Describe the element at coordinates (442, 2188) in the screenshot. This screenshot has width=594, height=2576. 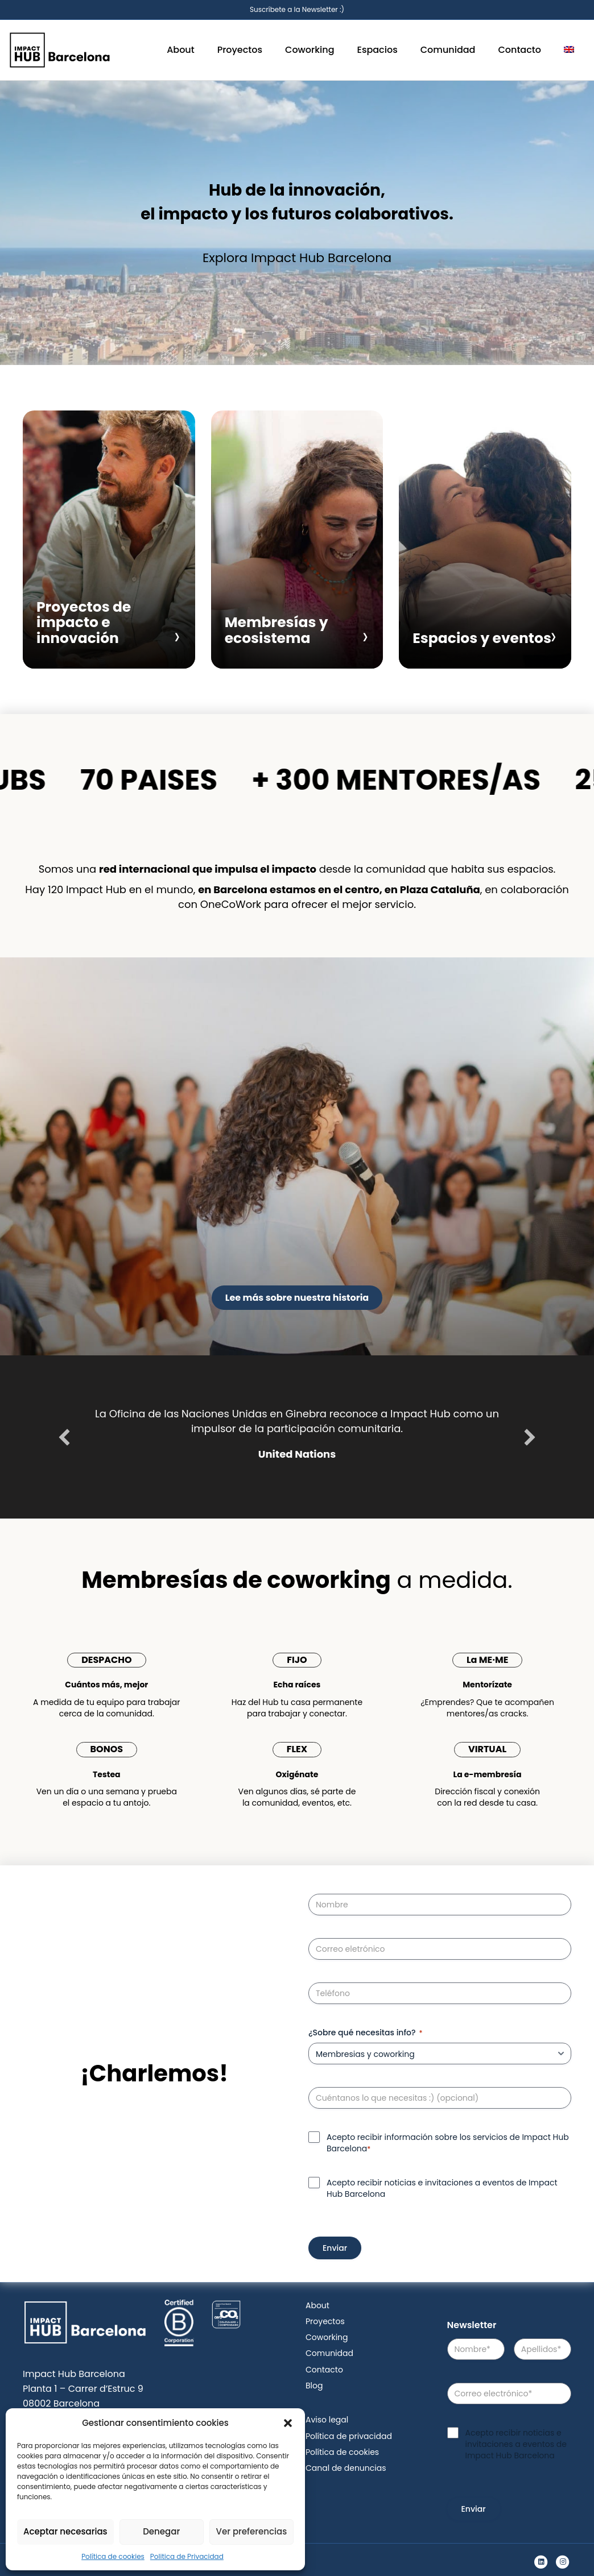
I see `Acepto recibir noticias e invitaciones a eventos de Impact Hub Barcelona` at that location.